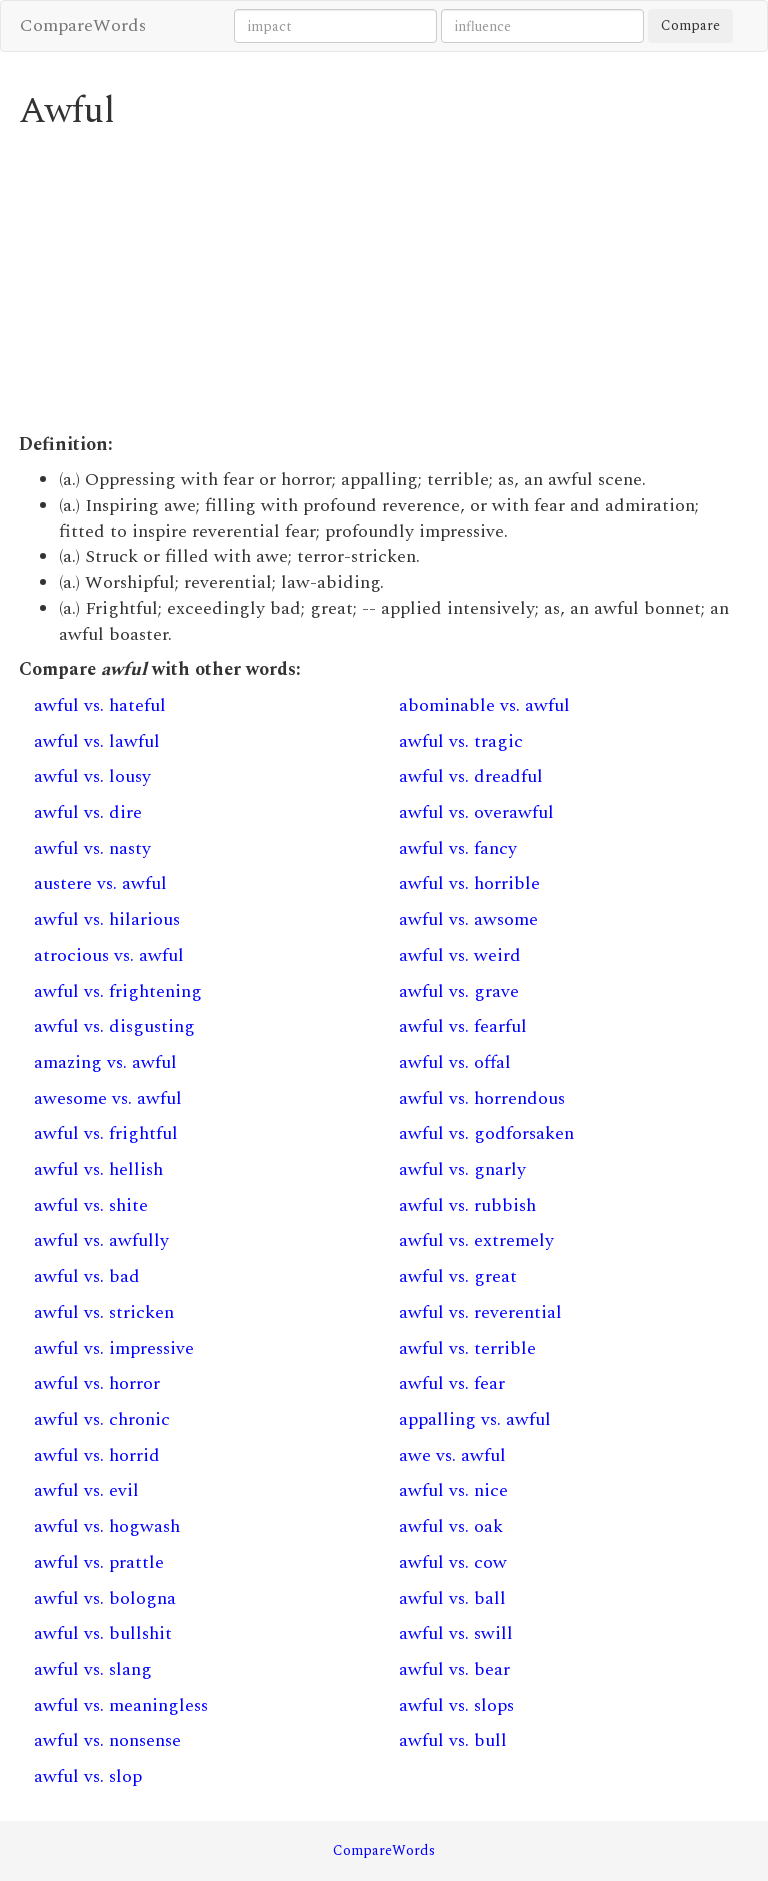 This screenshot has height=1881, width=768. What do you see at coordinates (105, 1598) in the screenshot?
I see `awful vs. bologna` at bounding box center [105, 1598].